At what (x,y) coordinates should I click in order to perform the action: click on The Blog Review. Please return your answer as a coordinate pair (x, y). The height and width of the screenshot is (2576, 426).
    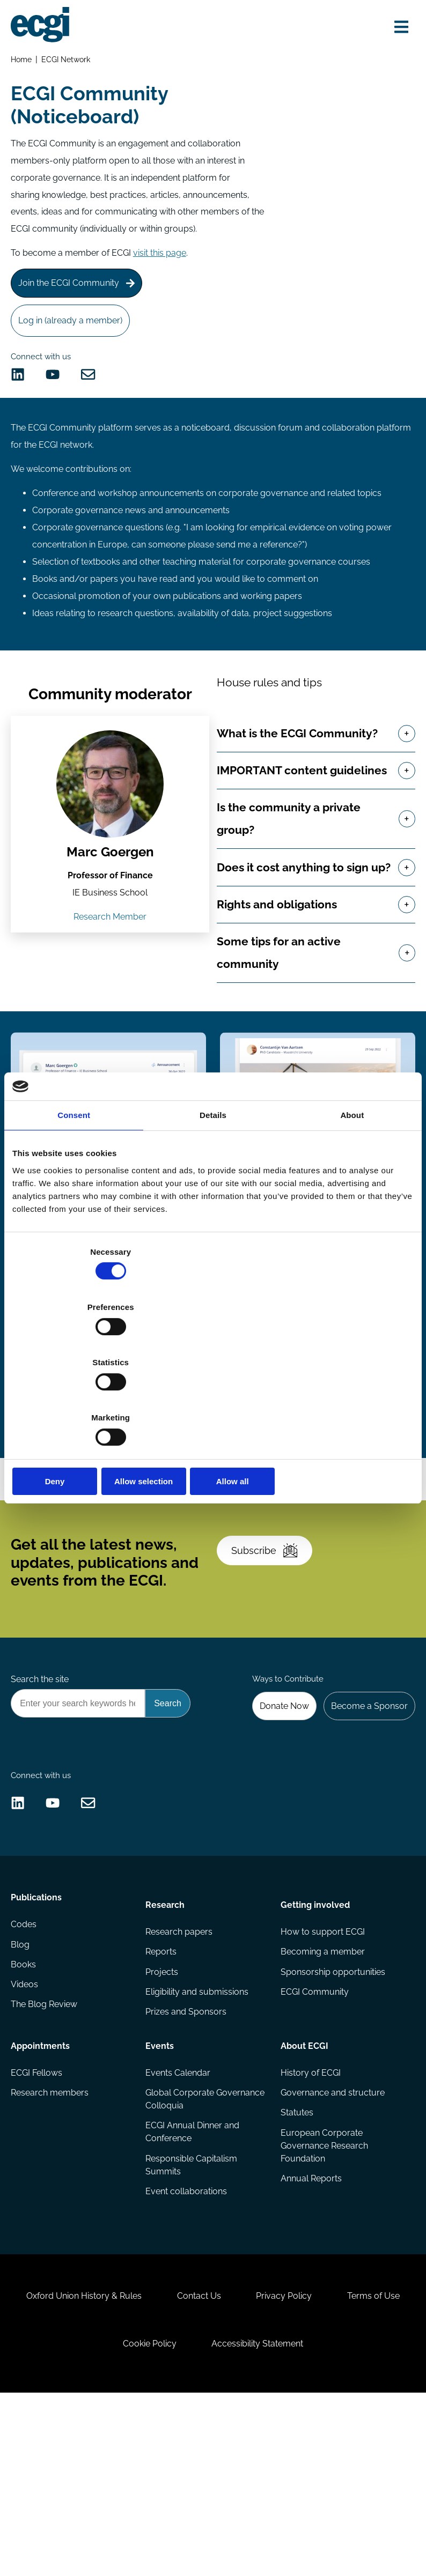
    Looking at the image, I should click on (46, 2155).